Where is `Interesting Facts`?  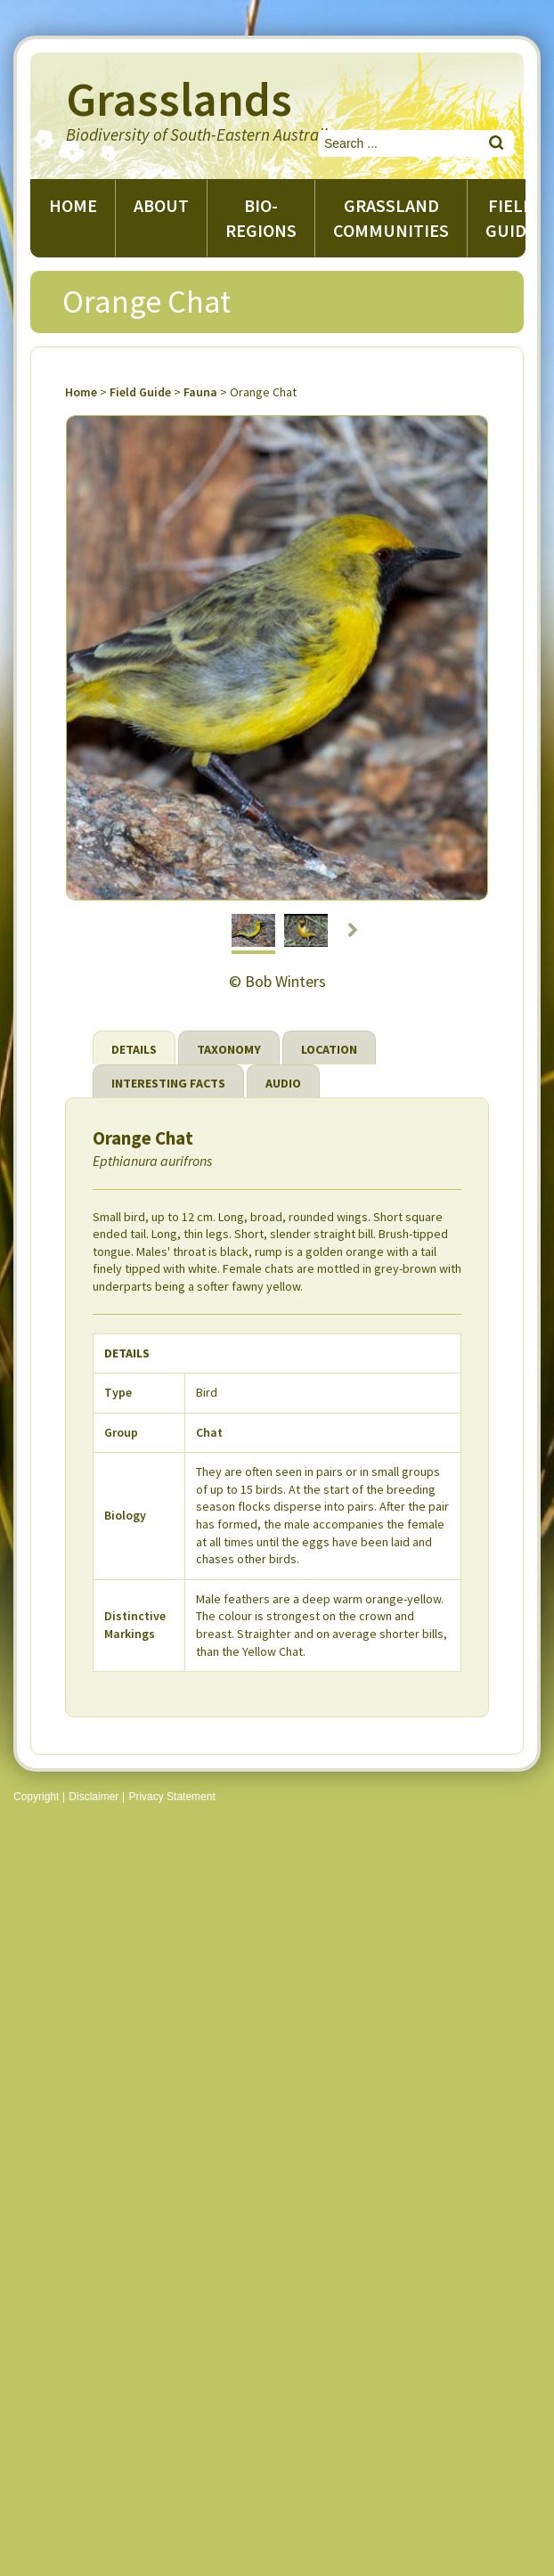 Interesting Facts is located at coordinates (168, 1083).